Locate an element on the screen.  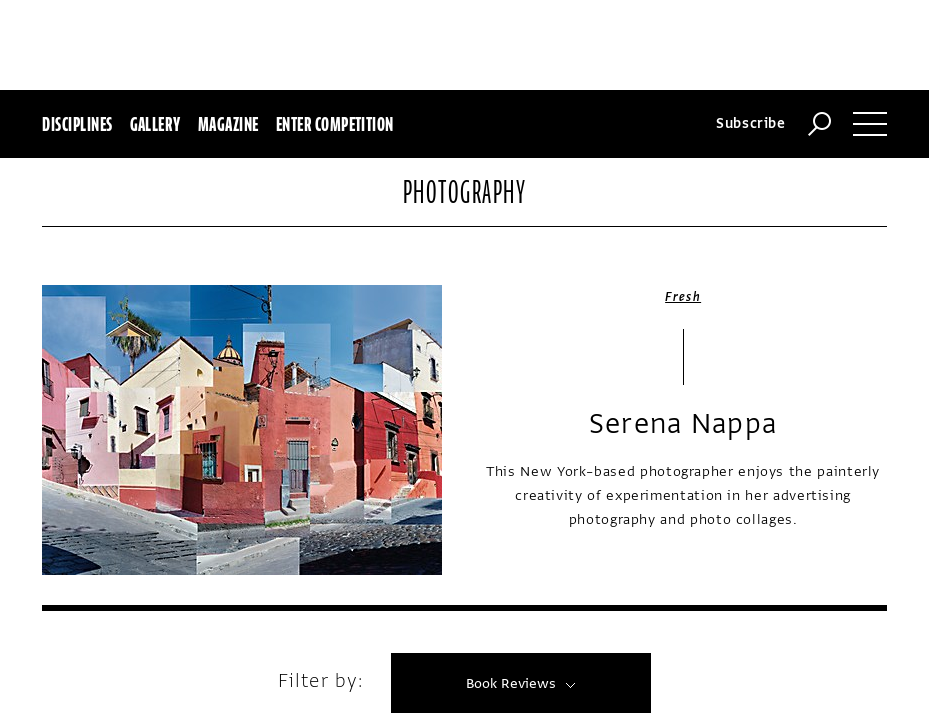
Gallery is located at coordinates (155, 34).